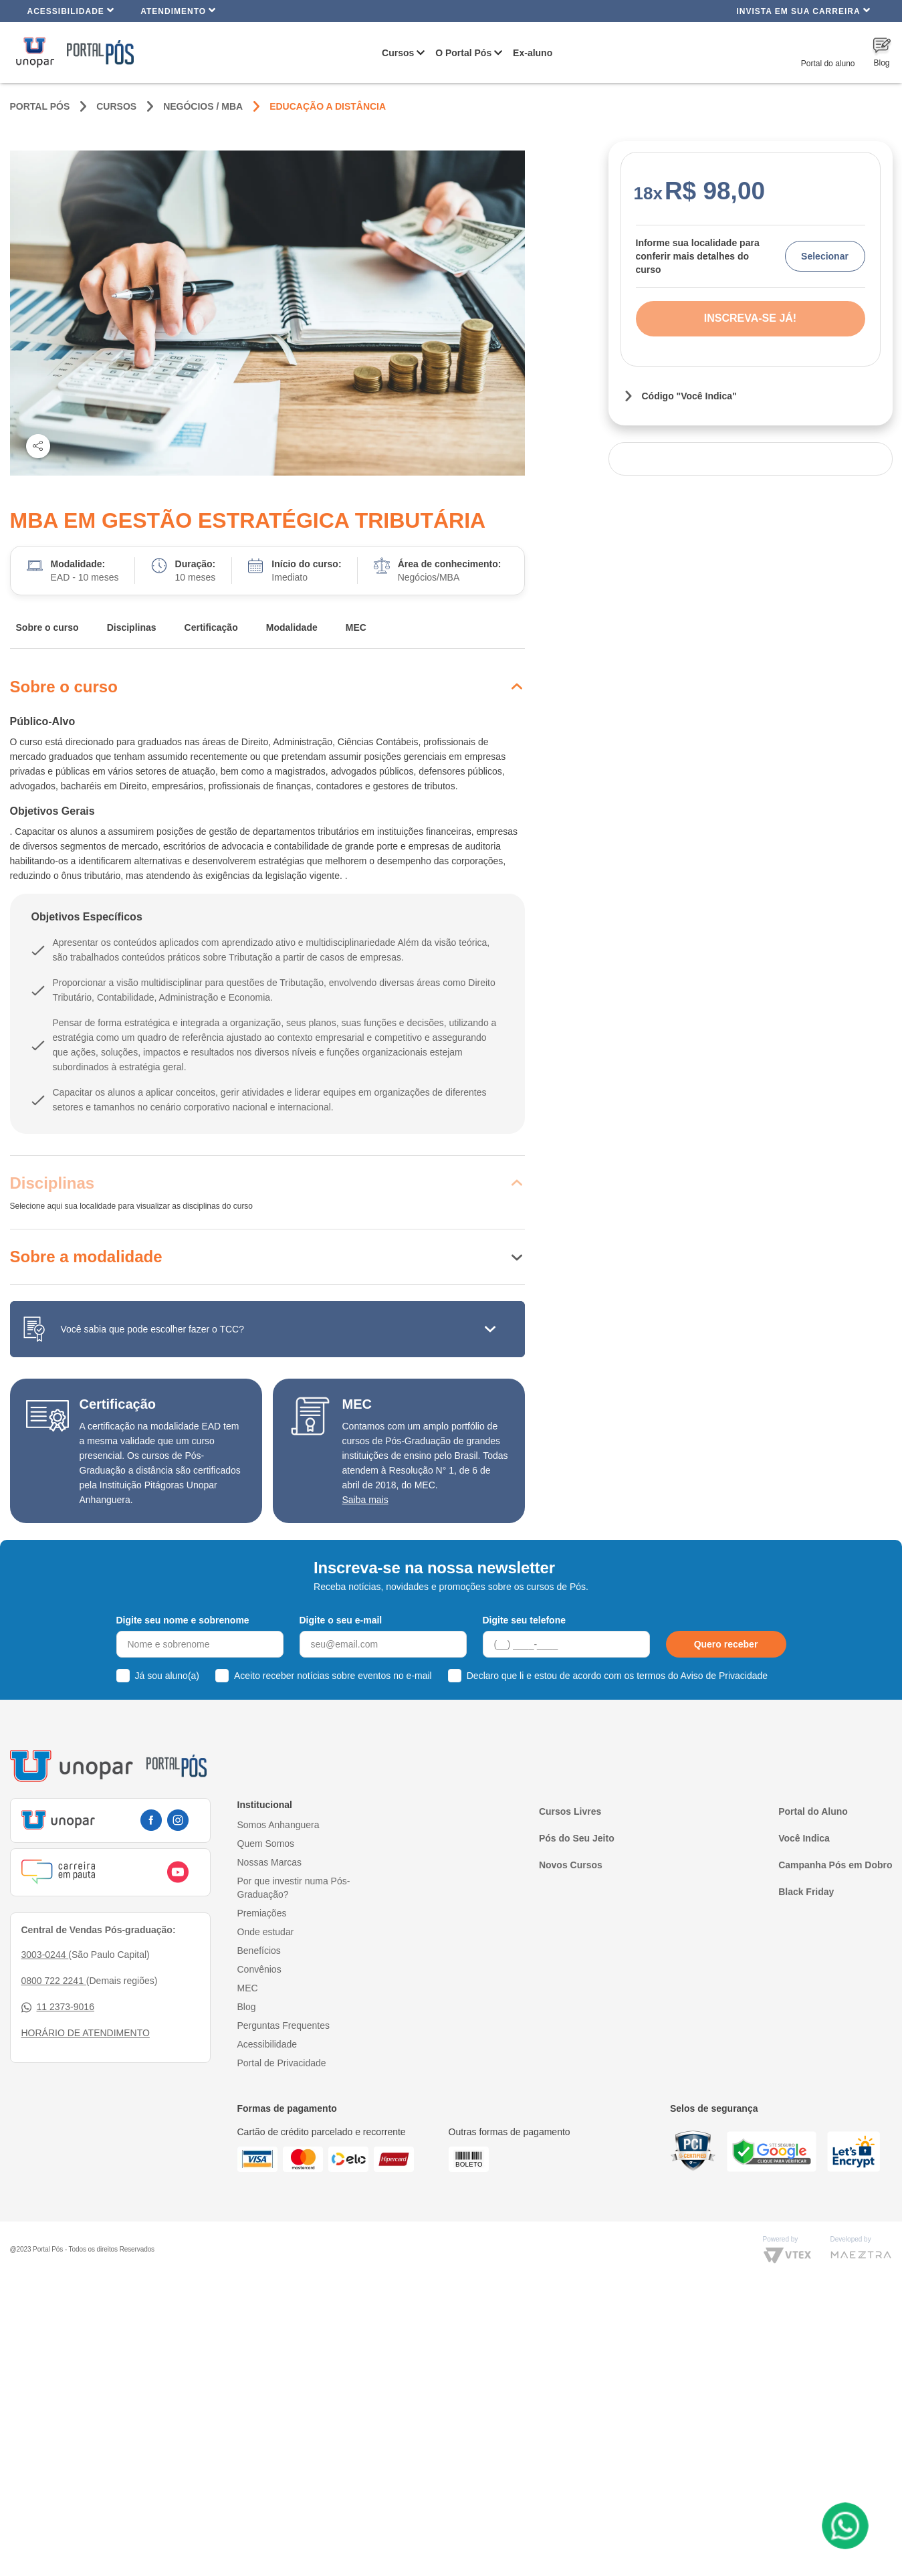  Describe the element at coordinates (262, 1913) in the screenshot. I see `Premiações` at that location.